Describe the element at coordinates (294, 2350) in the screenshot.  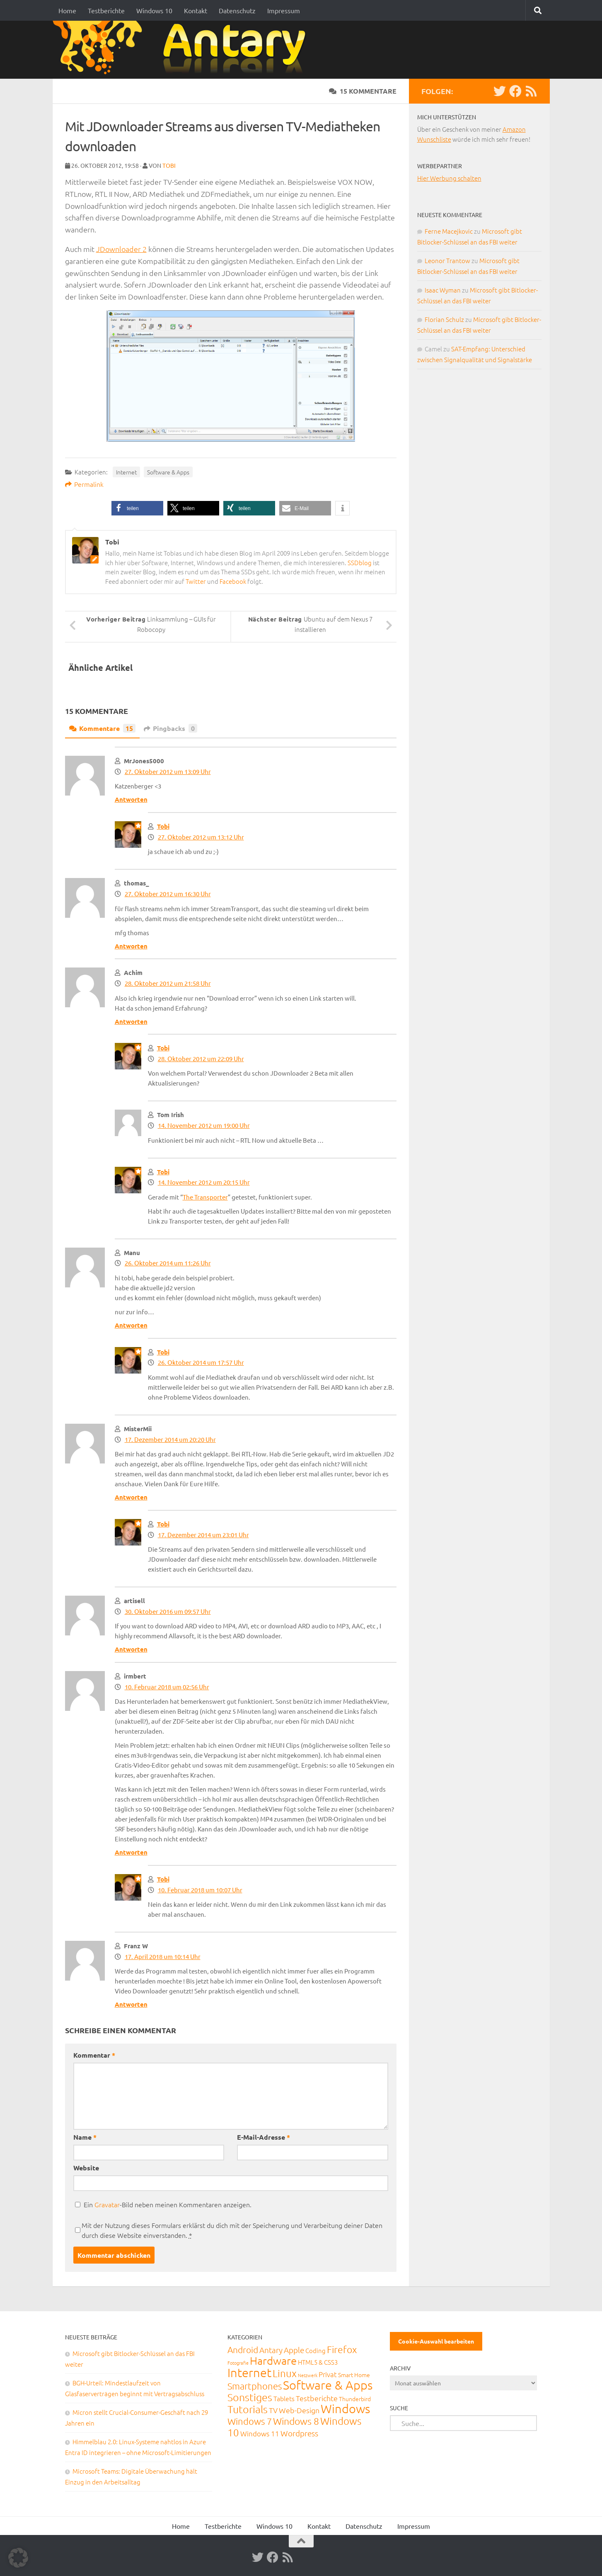
I see `Apple [Apple (62 Einträge)]` at that location.